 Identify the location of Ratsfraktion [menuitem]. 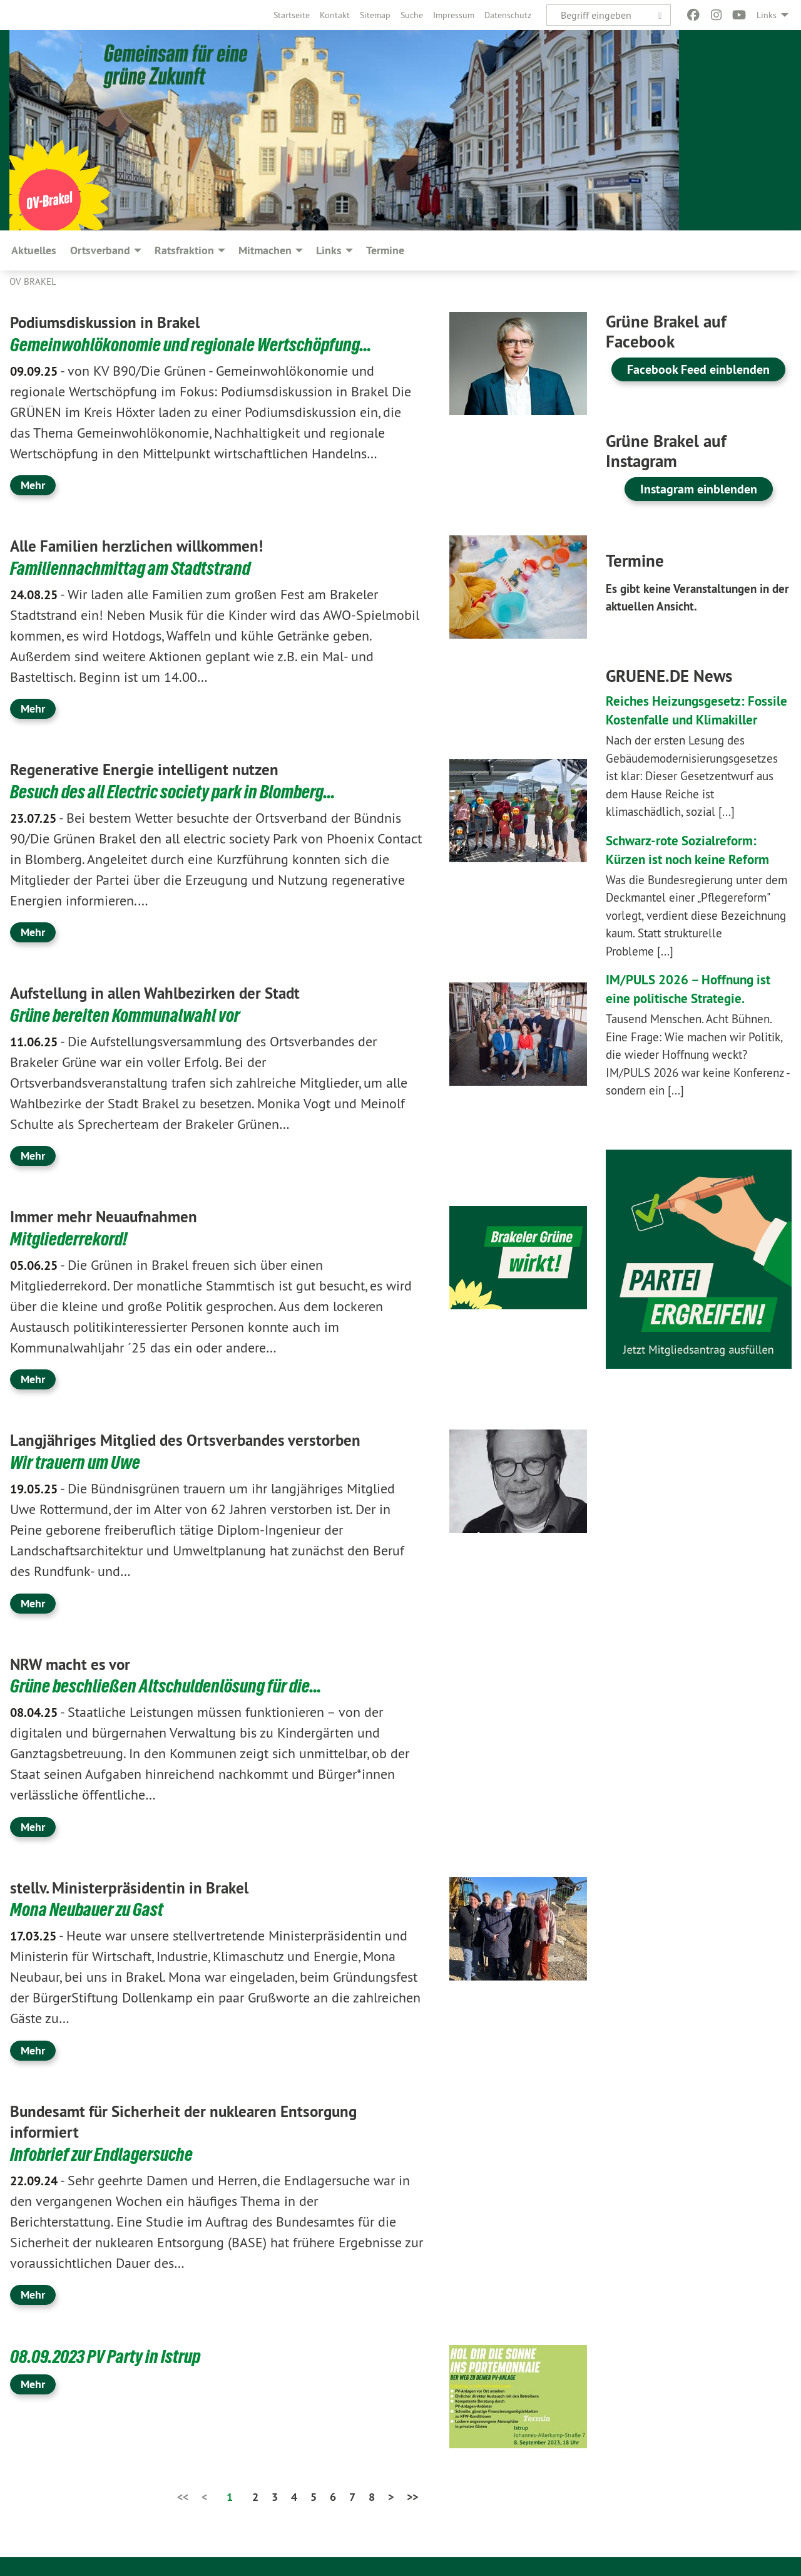
(184, 250).